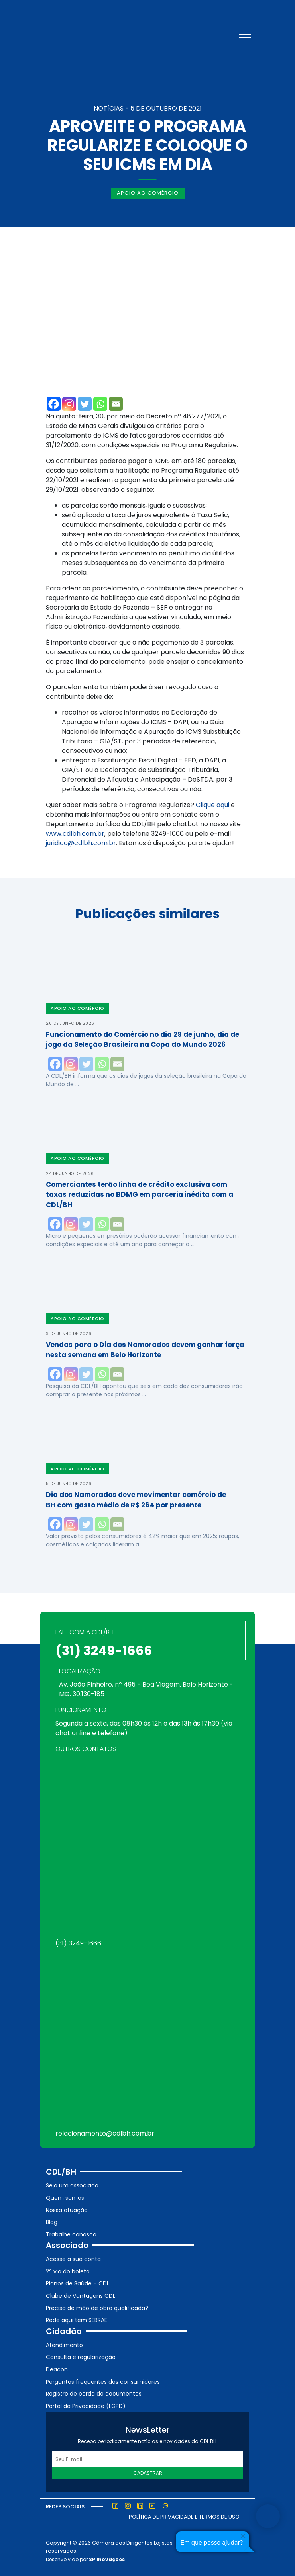 Image resolution: width=295 pixels, height=2576 pixels. Describe the element at coordinates (67, 2210) in the screenshot. I see `Nossa atuação` at that location.